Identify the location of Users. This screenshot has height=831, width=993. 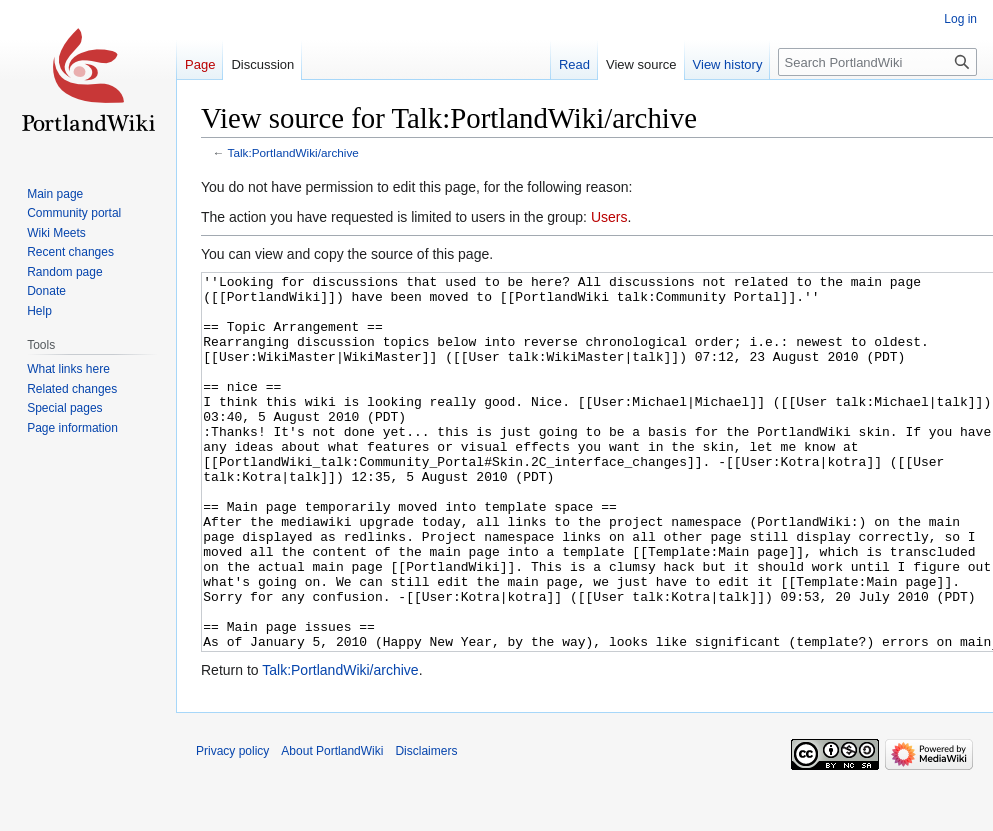
(609, 217).